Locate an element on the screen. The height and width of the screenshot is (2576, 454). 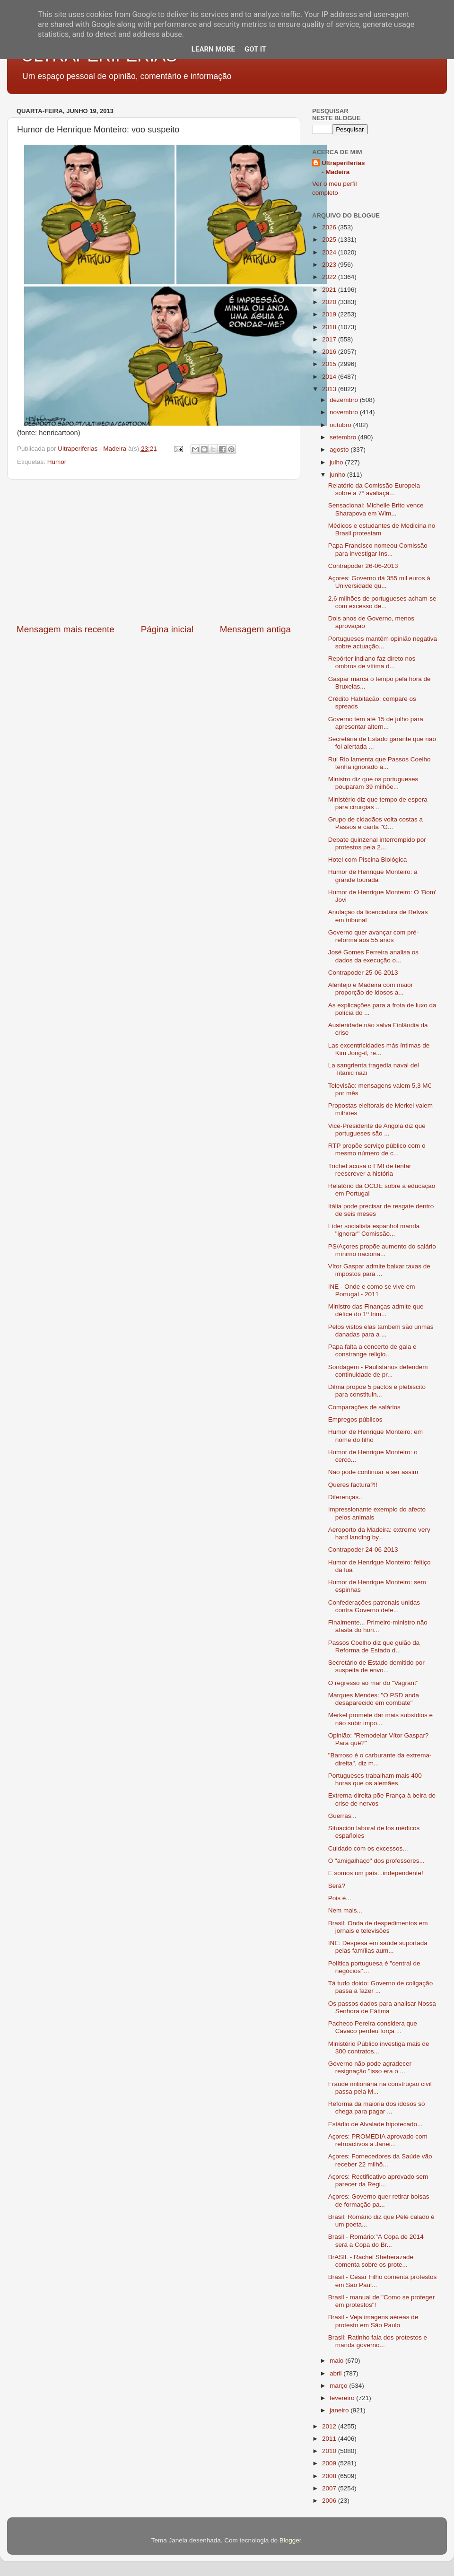
2021 is located at coordinates (330, 289).